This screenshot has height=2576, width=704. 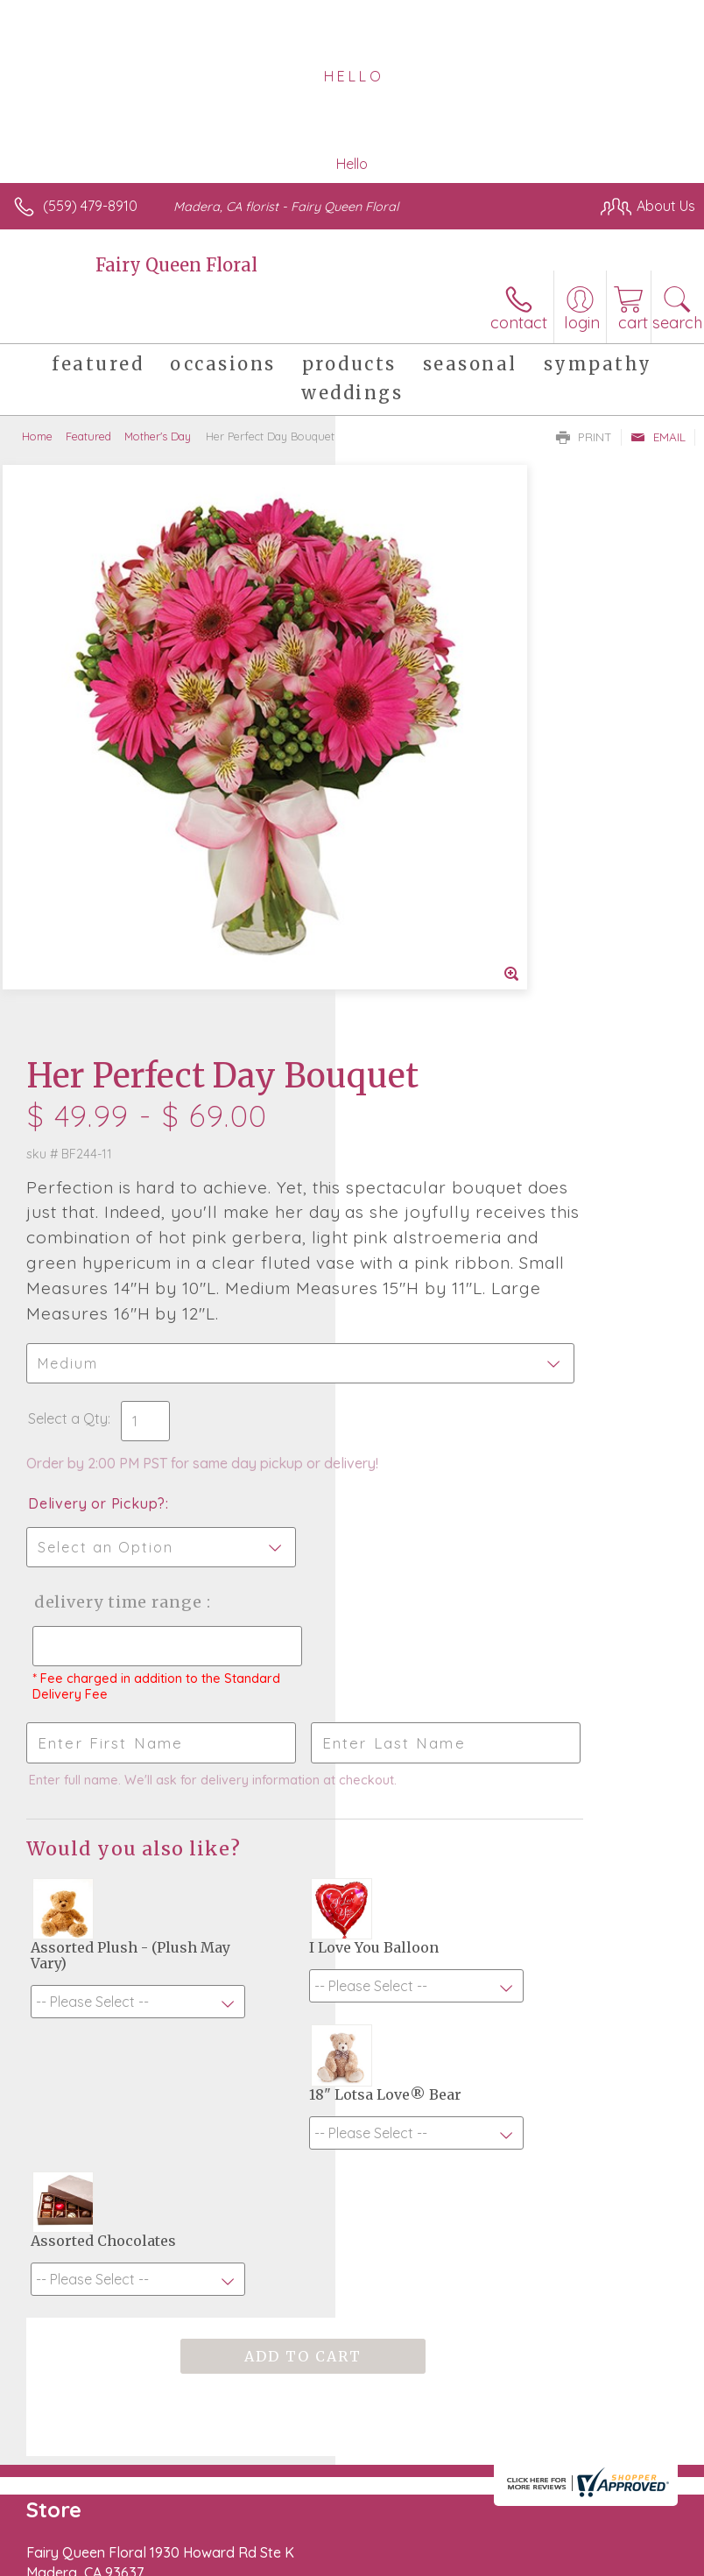 I want to click on Local Florist Network, so click(x=294, y=2568).